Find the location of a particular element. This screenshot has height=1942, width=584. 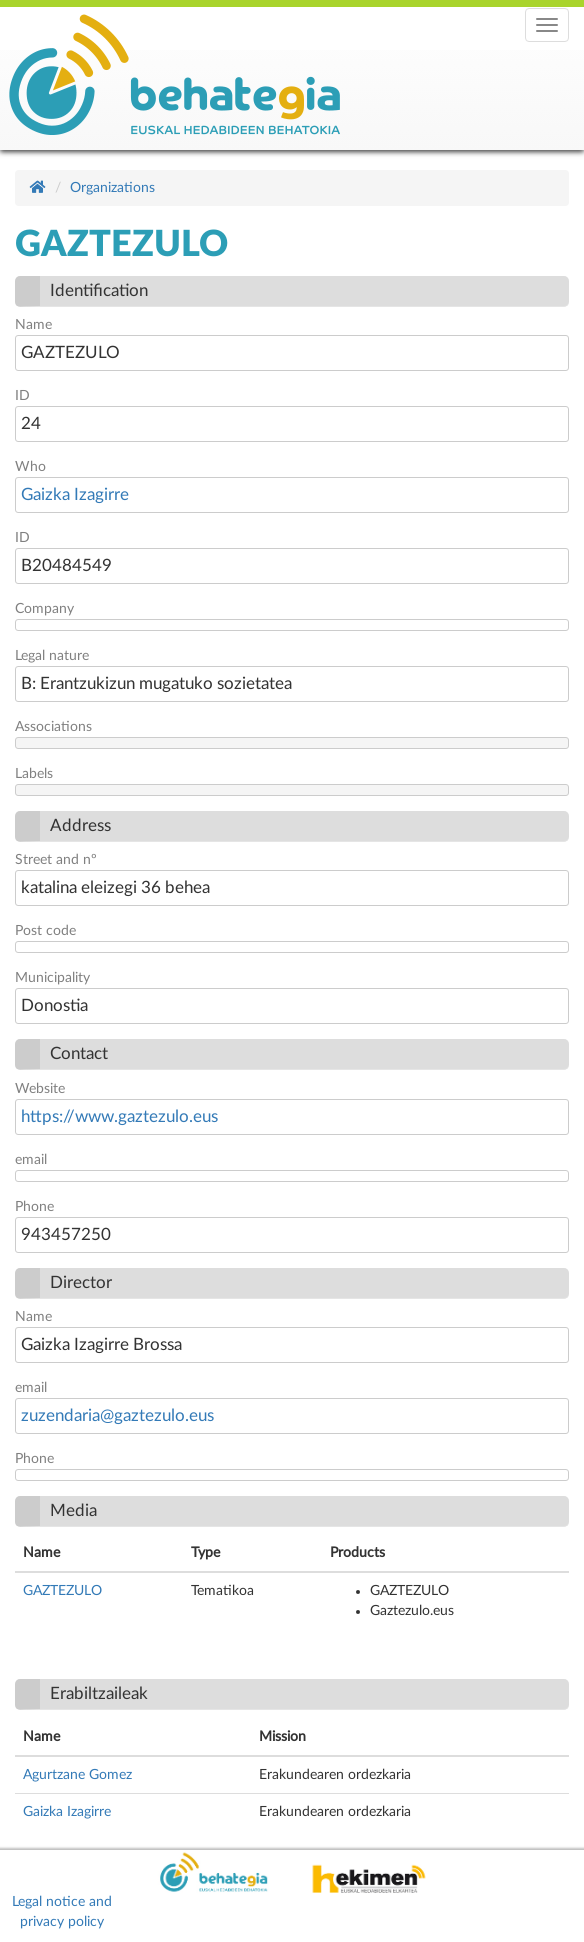

ID is located at coordinates (22, 396).